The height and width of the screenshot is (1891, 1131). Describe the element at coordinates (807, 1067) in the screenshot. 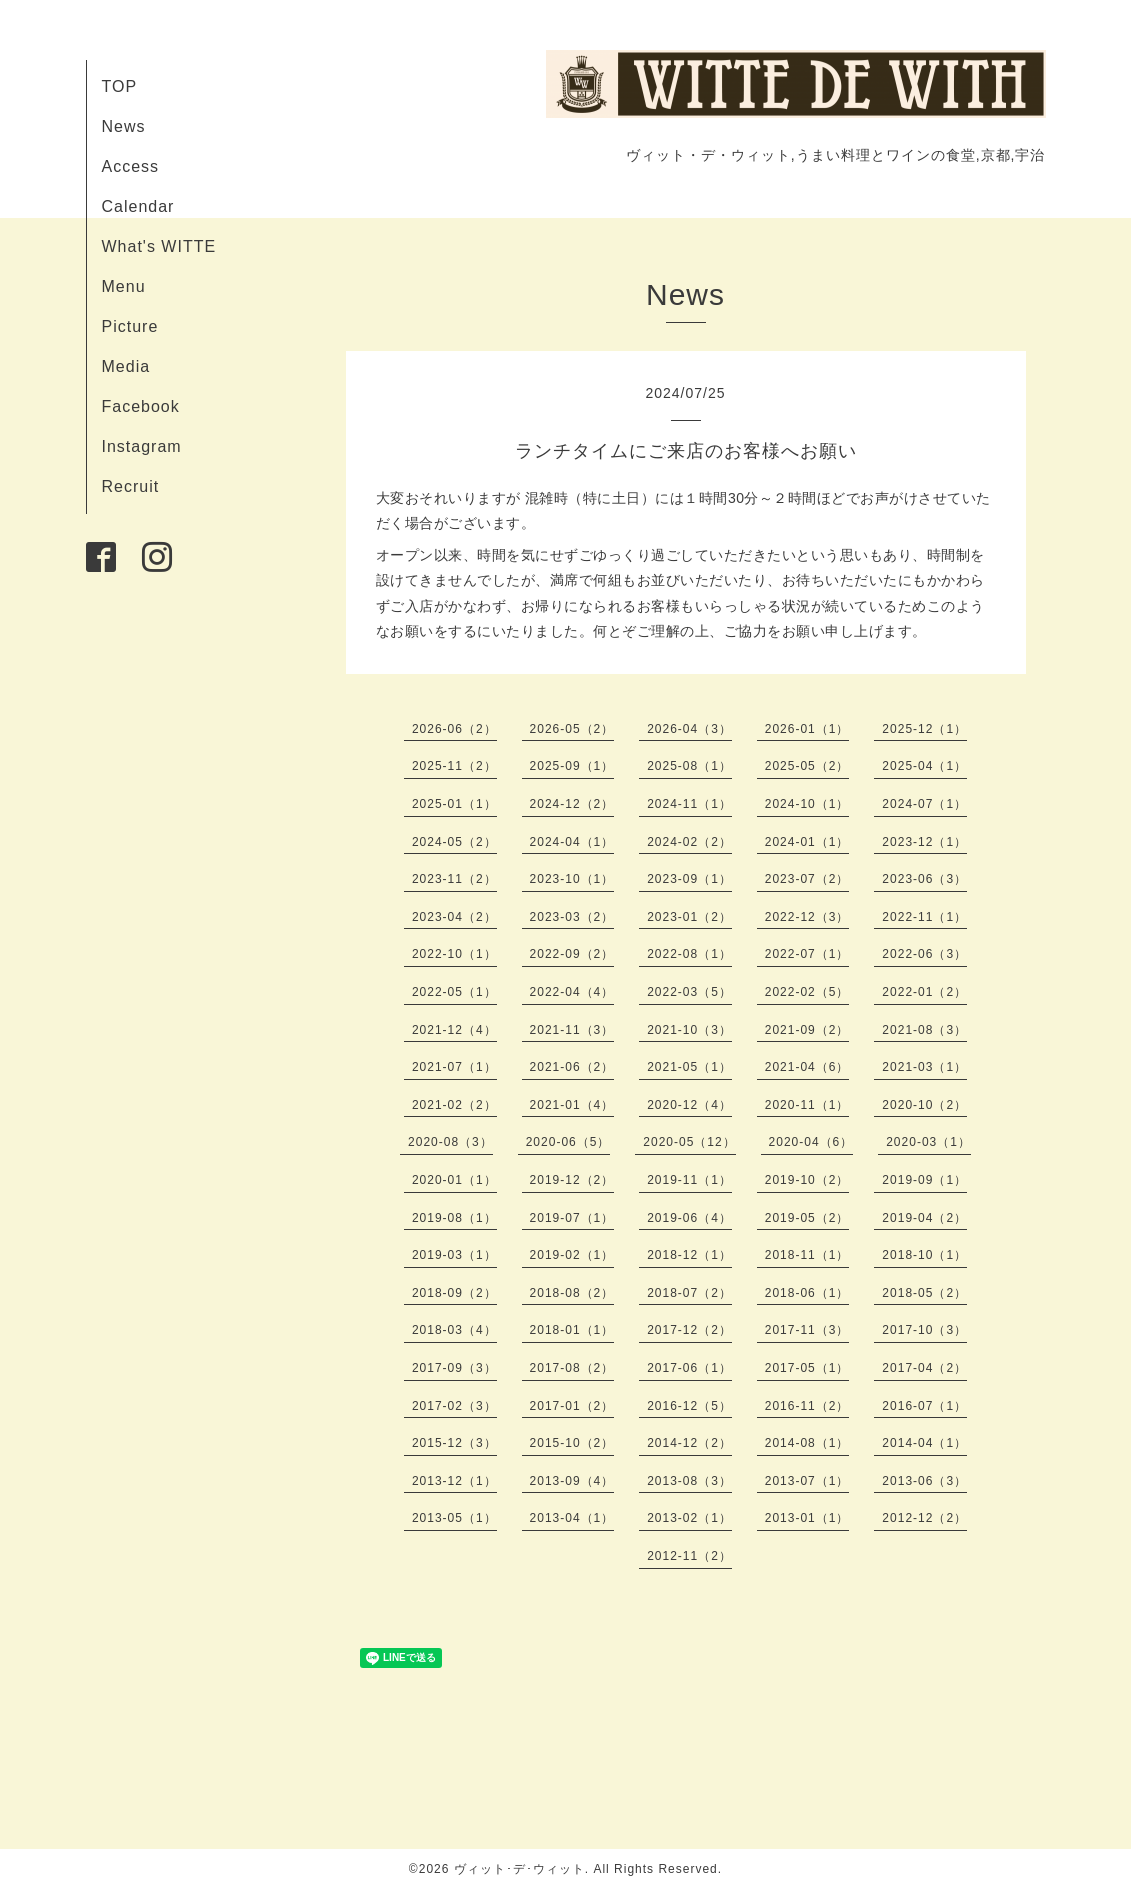

I see `2021-04（6）` at that location.